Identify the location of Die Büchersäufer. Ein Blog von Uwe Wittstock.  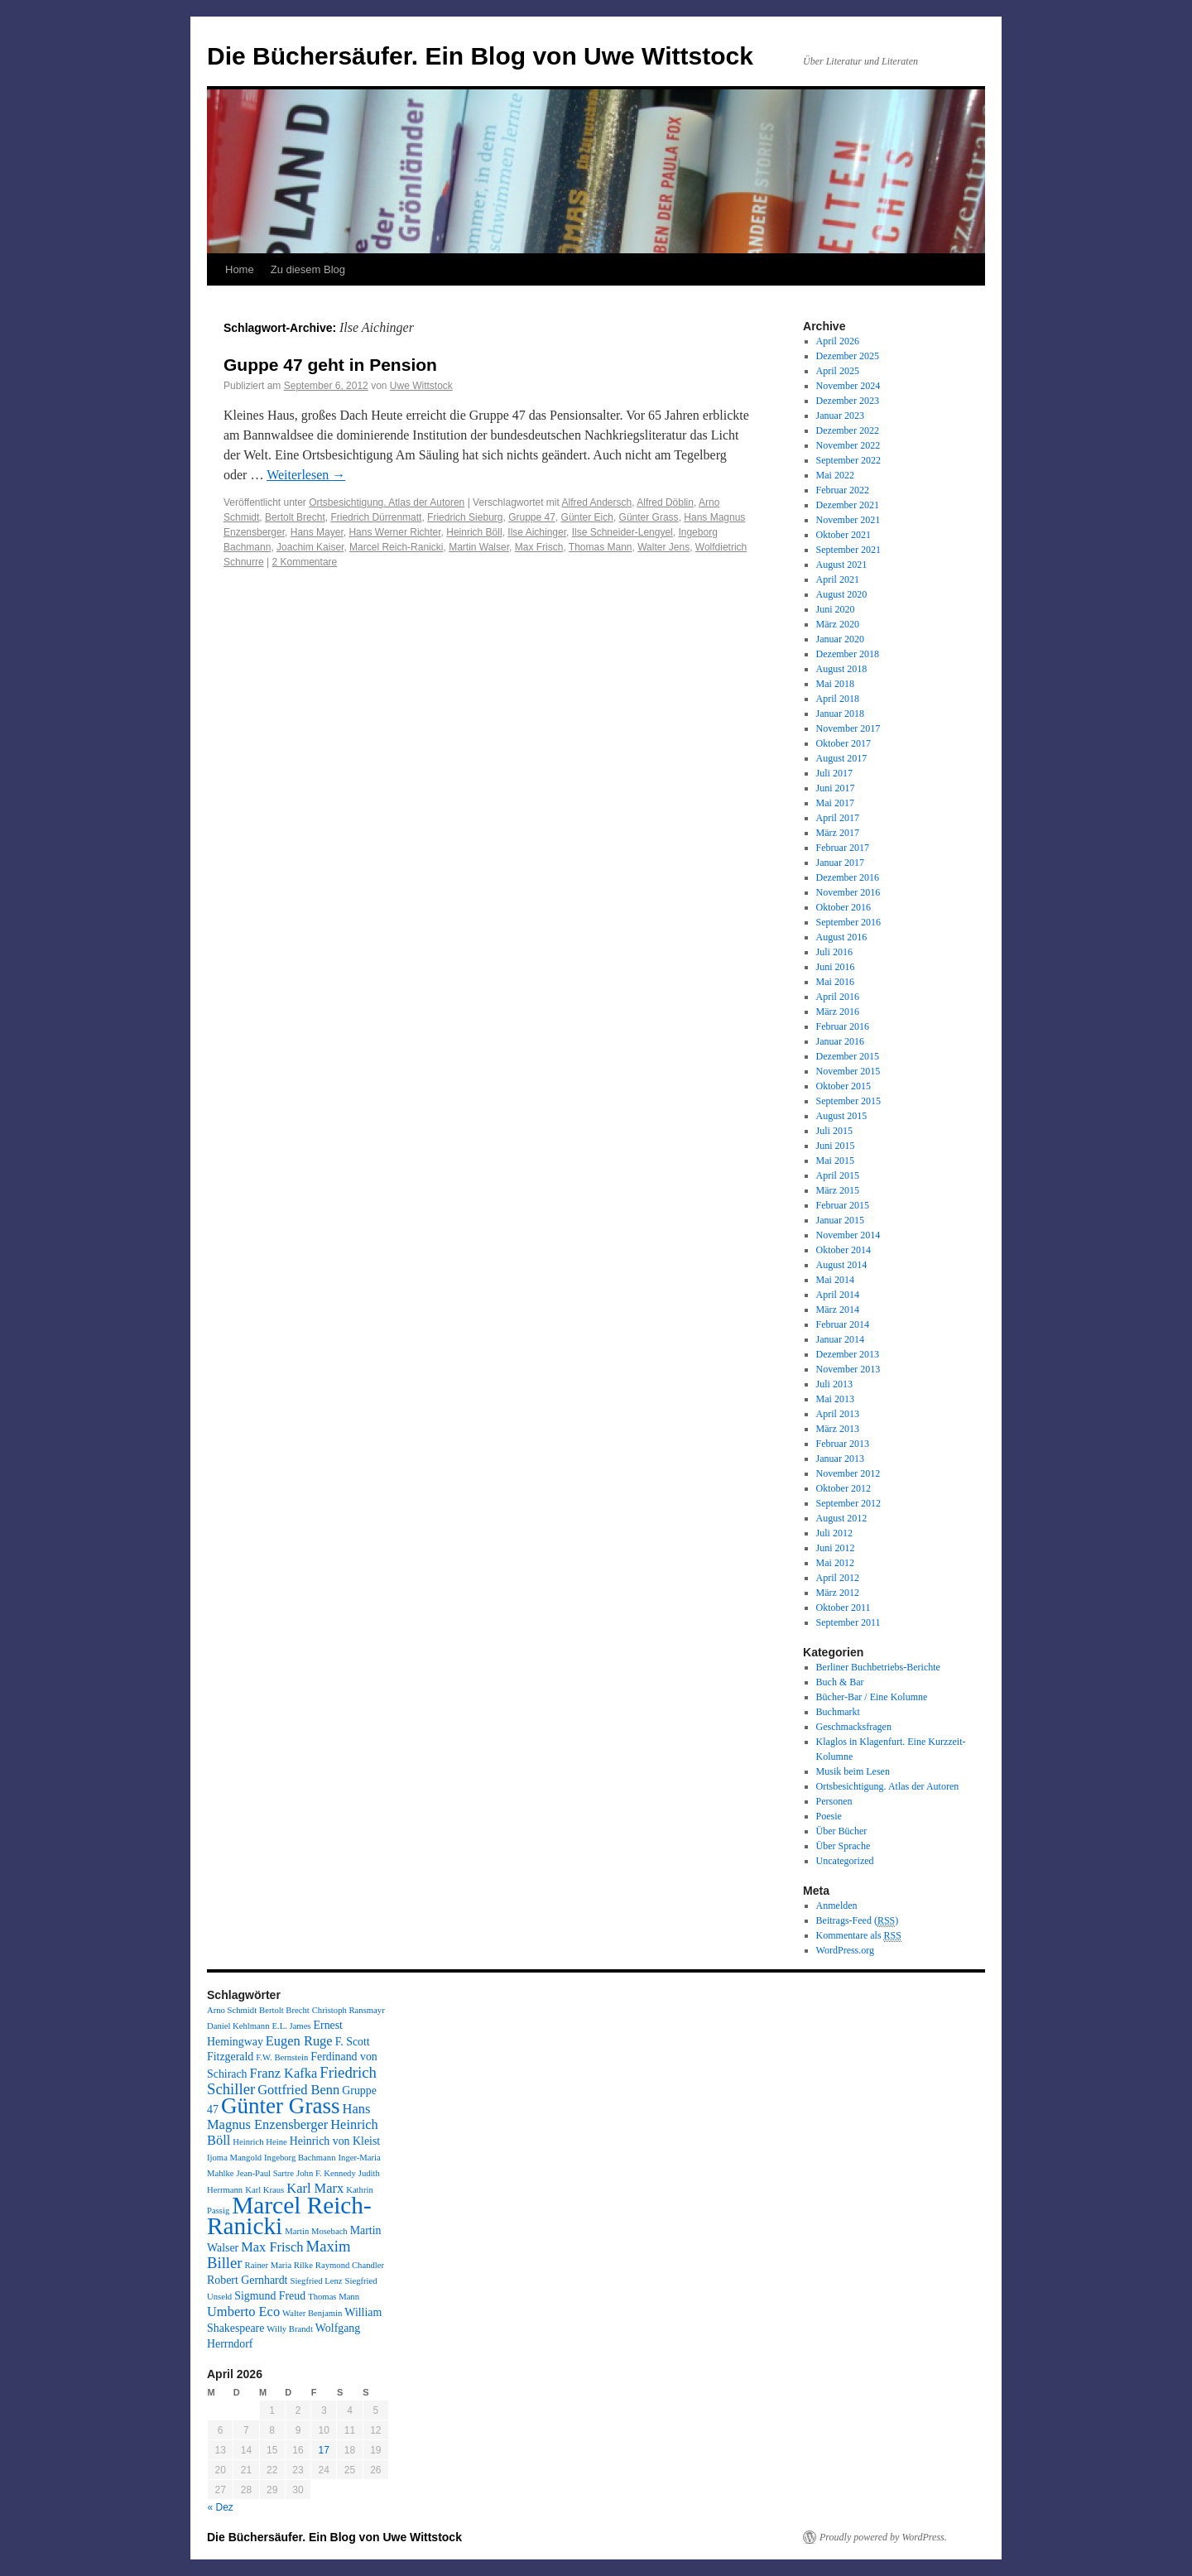
(480, 56).